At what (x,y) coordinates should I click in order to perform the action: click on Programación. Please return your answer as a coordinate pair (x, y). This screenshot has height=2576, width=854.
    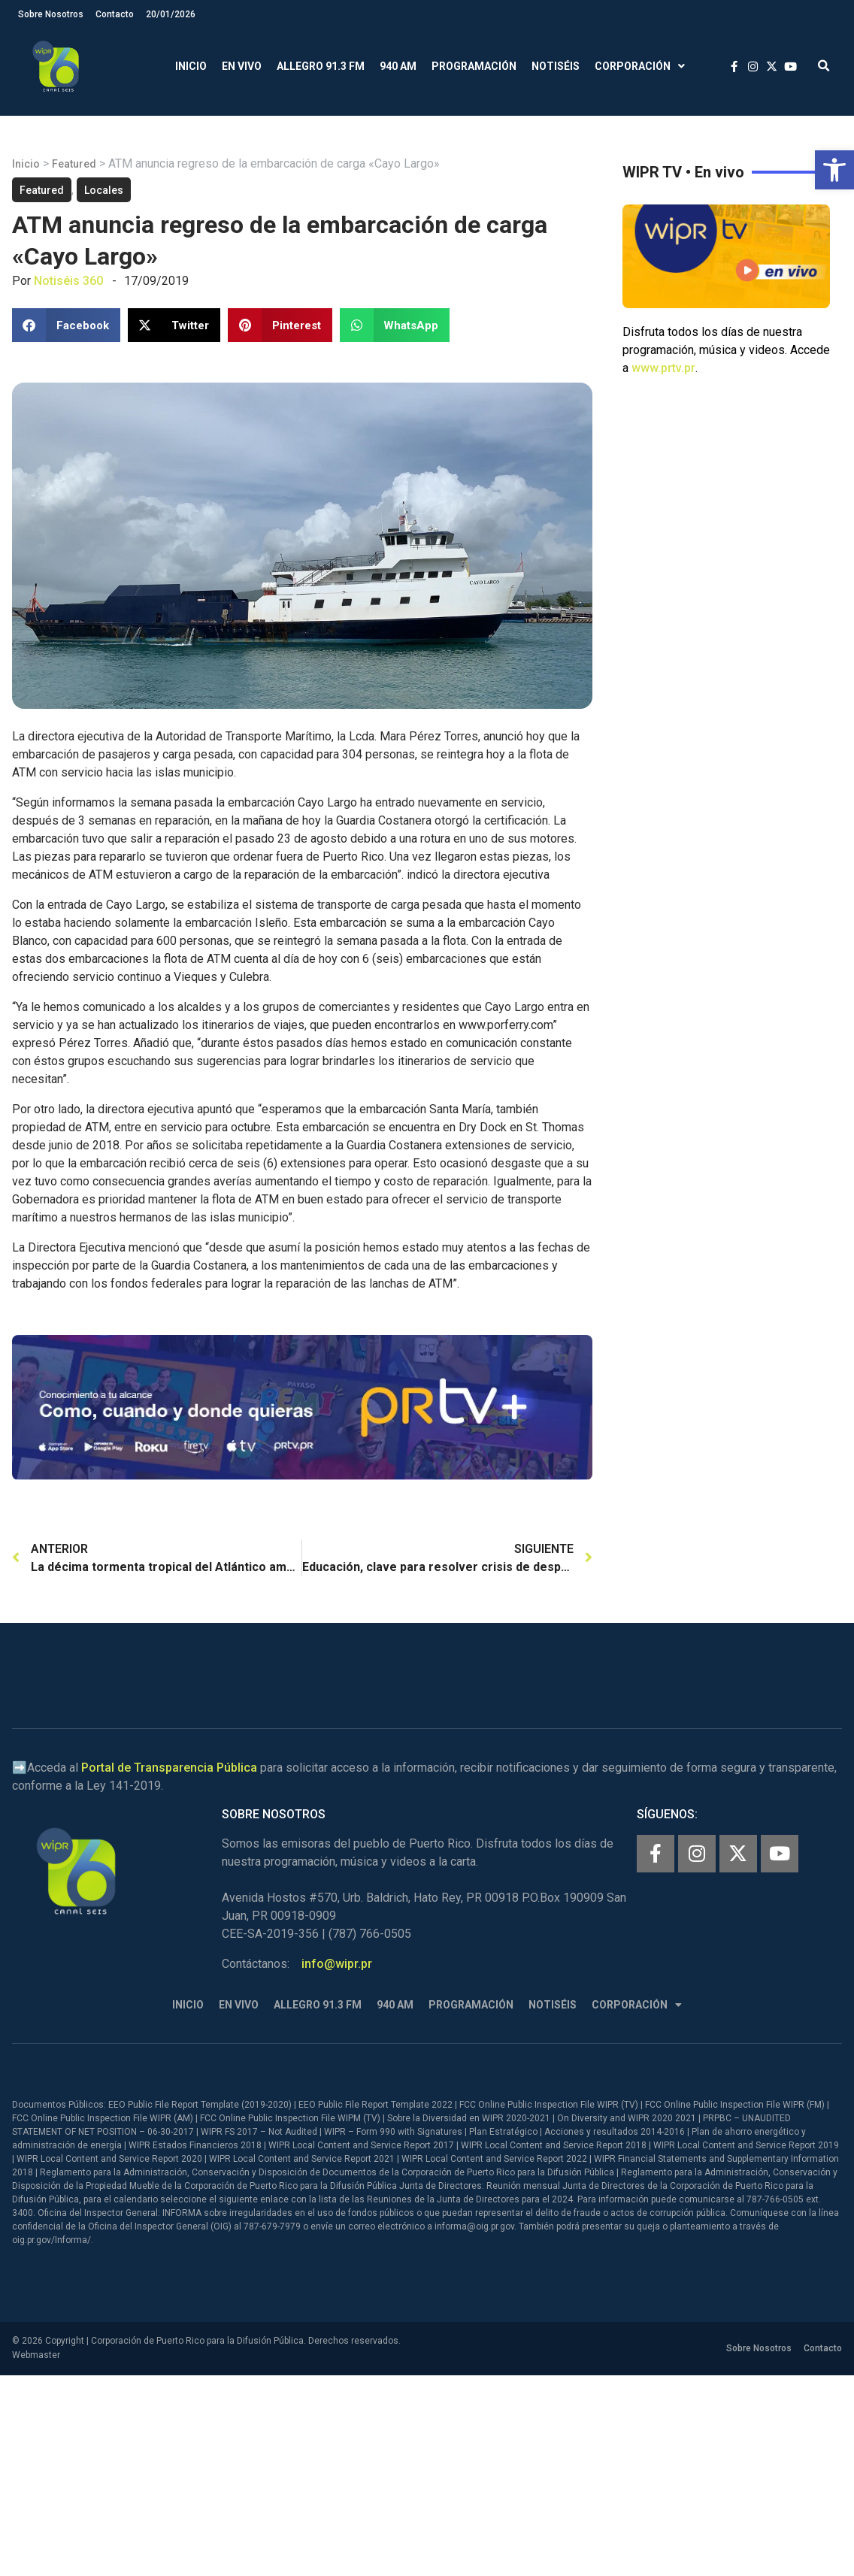
    Looking at the image, I should click on (474, 66).